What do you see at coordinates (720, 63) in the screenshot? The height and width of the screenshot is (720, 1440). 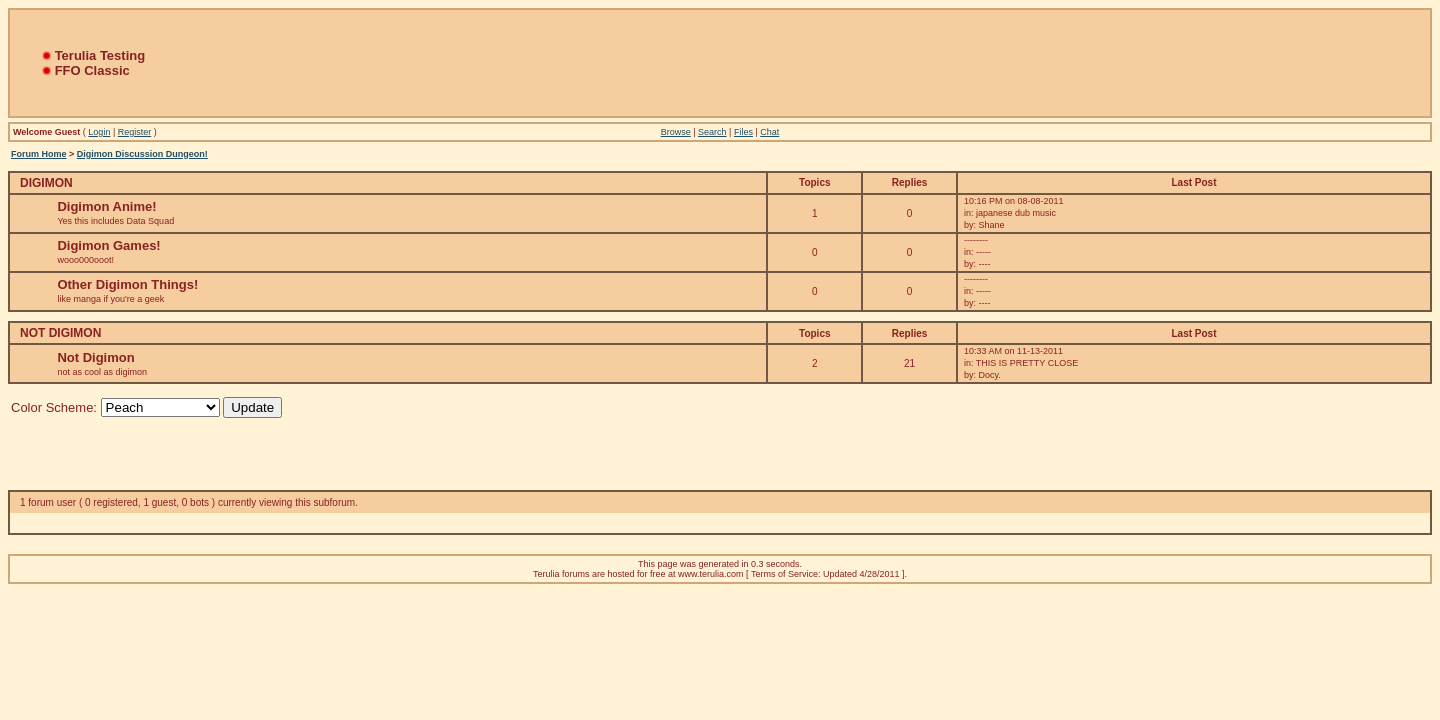 I see `[Advertisement]` at bounding box center [720, 63].